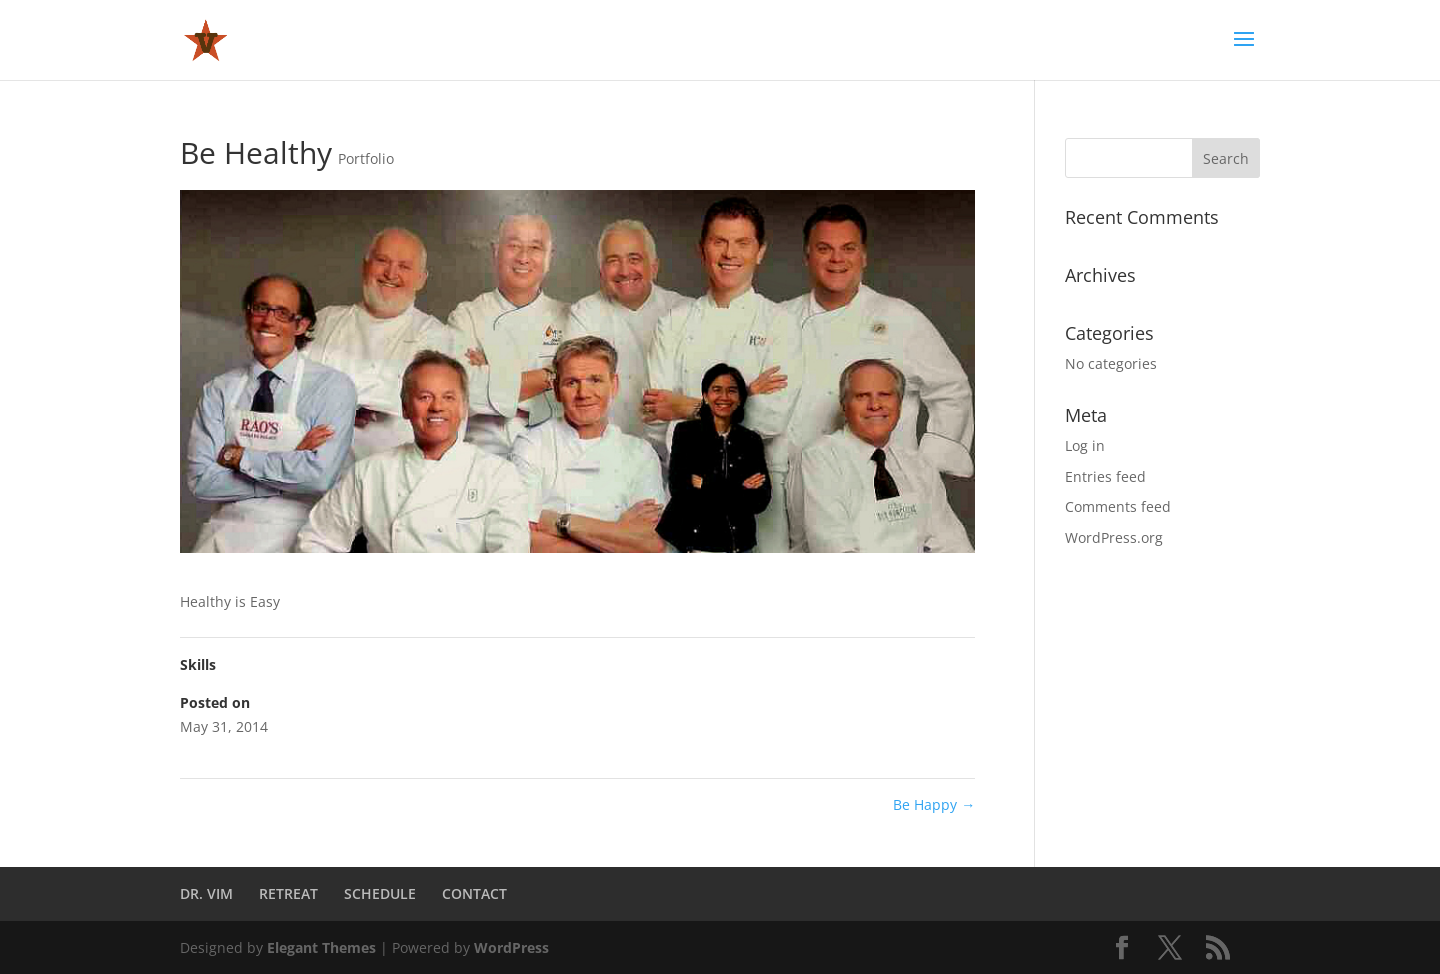 Image resolution: width=1440 pixels, height=974 pixels. I want to click on Elegant Themes, so click(321, 947).